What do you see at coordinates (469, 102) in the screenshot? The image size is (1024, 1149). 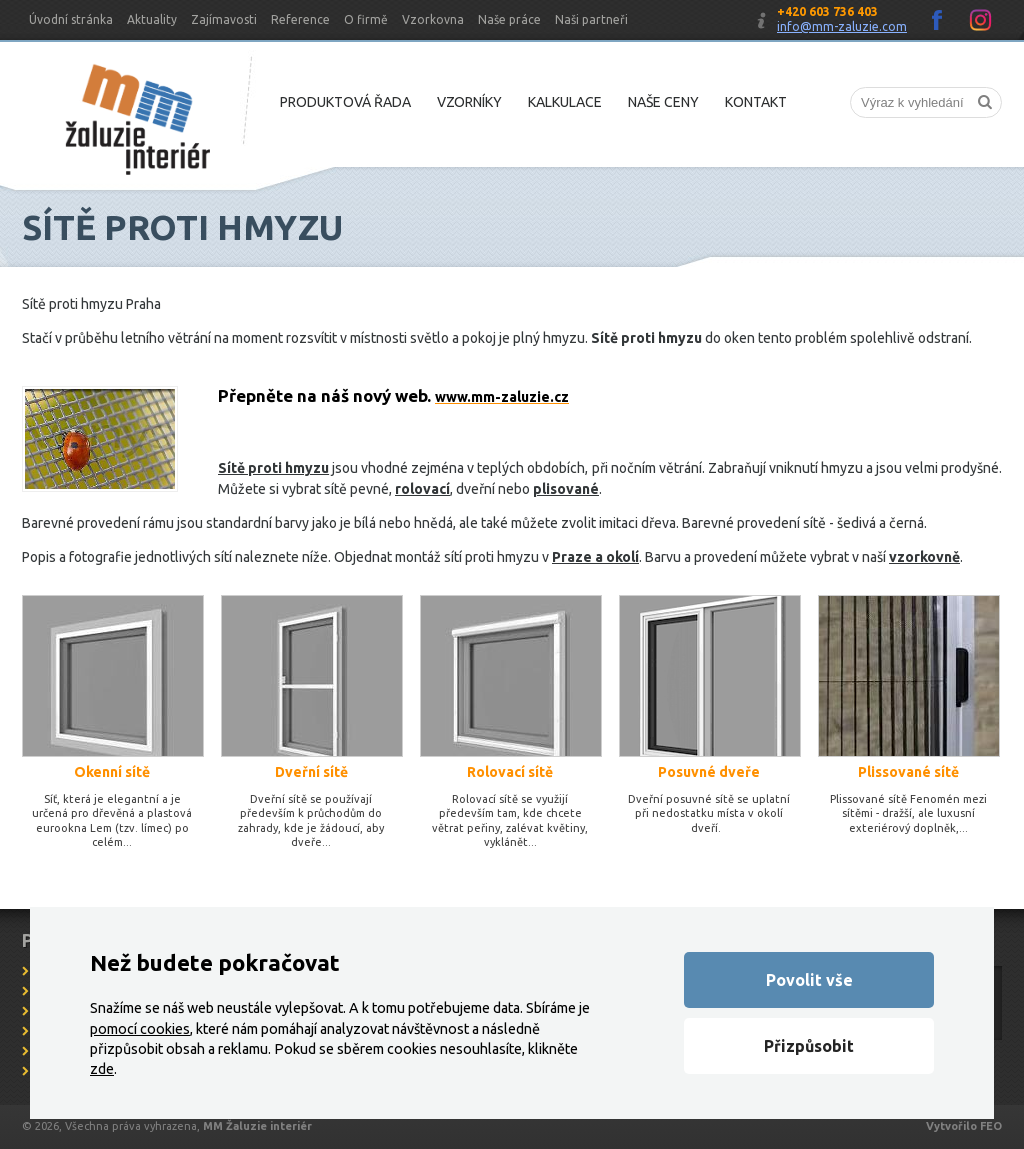 I see `Vzorníky` at bounding box center [469, 102].